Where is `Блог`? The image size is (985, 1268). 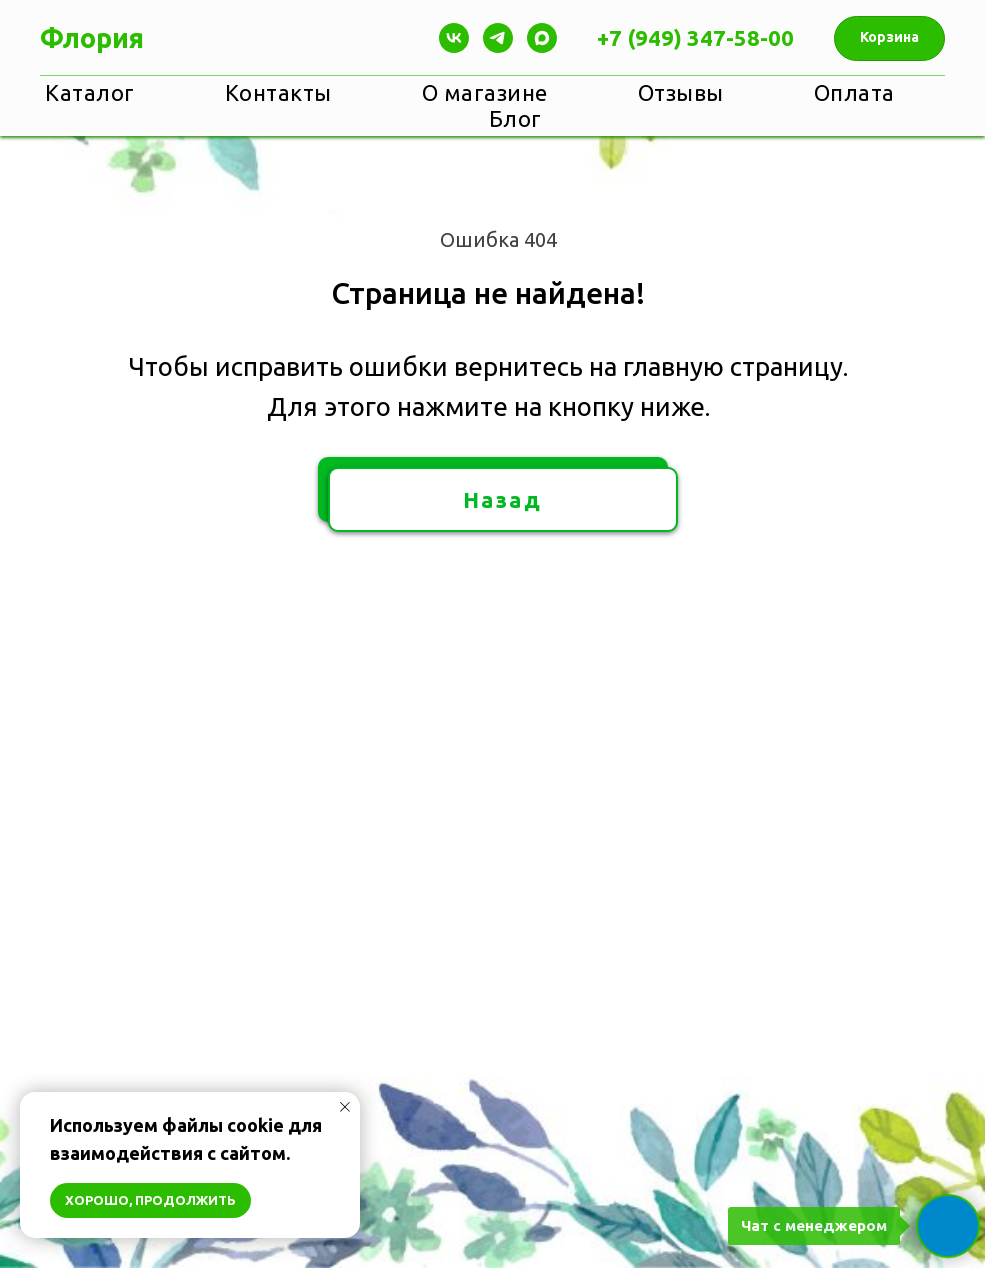 Блог is located at coordinates (515, 118).